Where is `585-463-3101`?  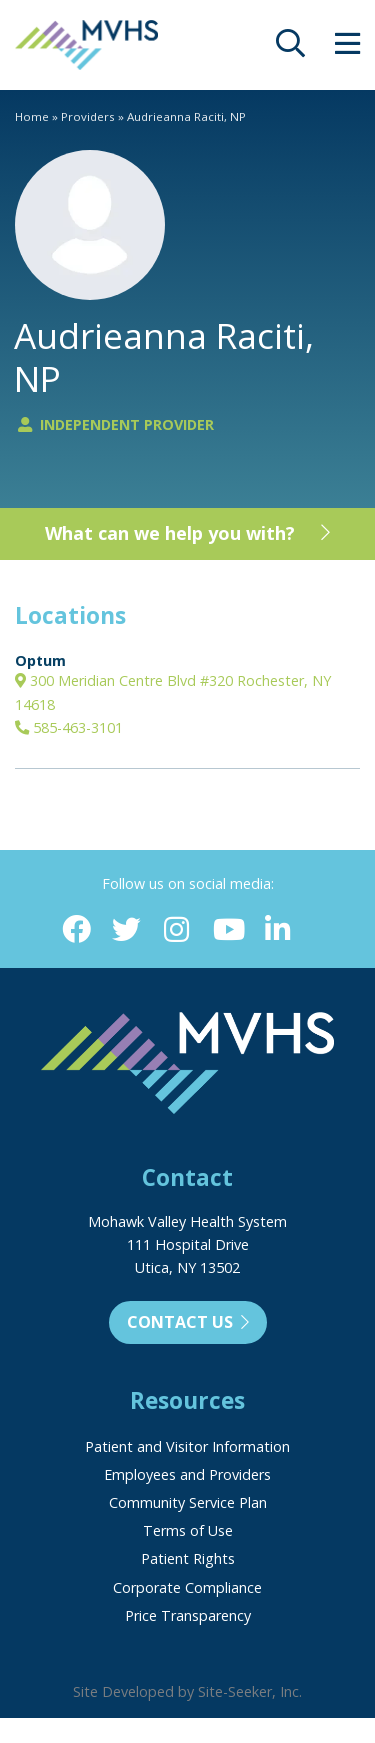
585-463-3101 is located at coordinates (69, 727).